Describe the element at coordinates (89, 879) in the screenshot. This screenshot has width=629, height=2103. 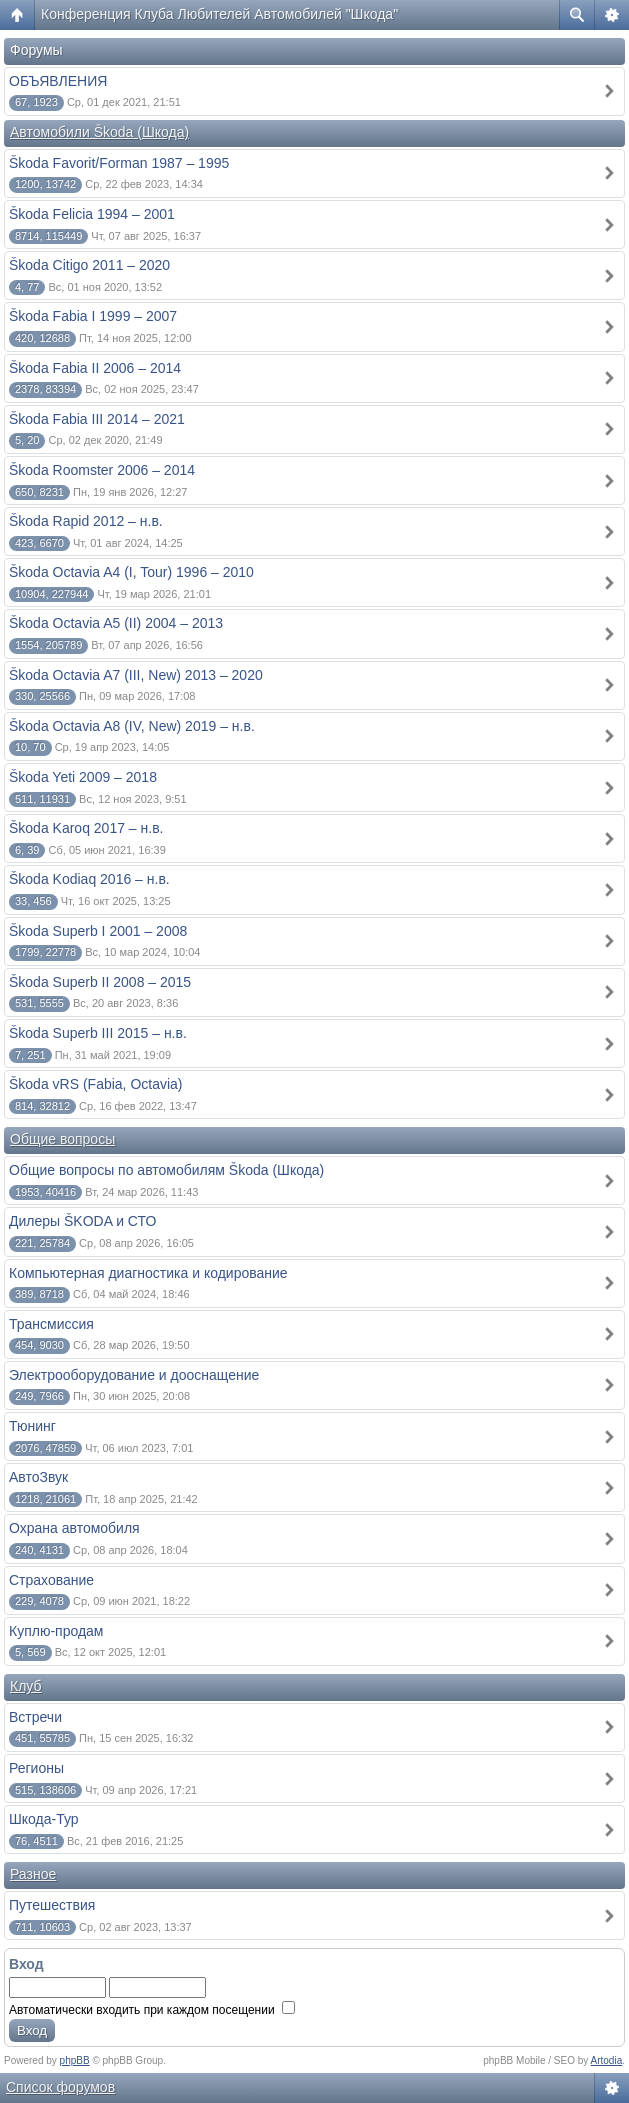
I see `Škoda Kodiaq 2016 – н.в.` at that location.